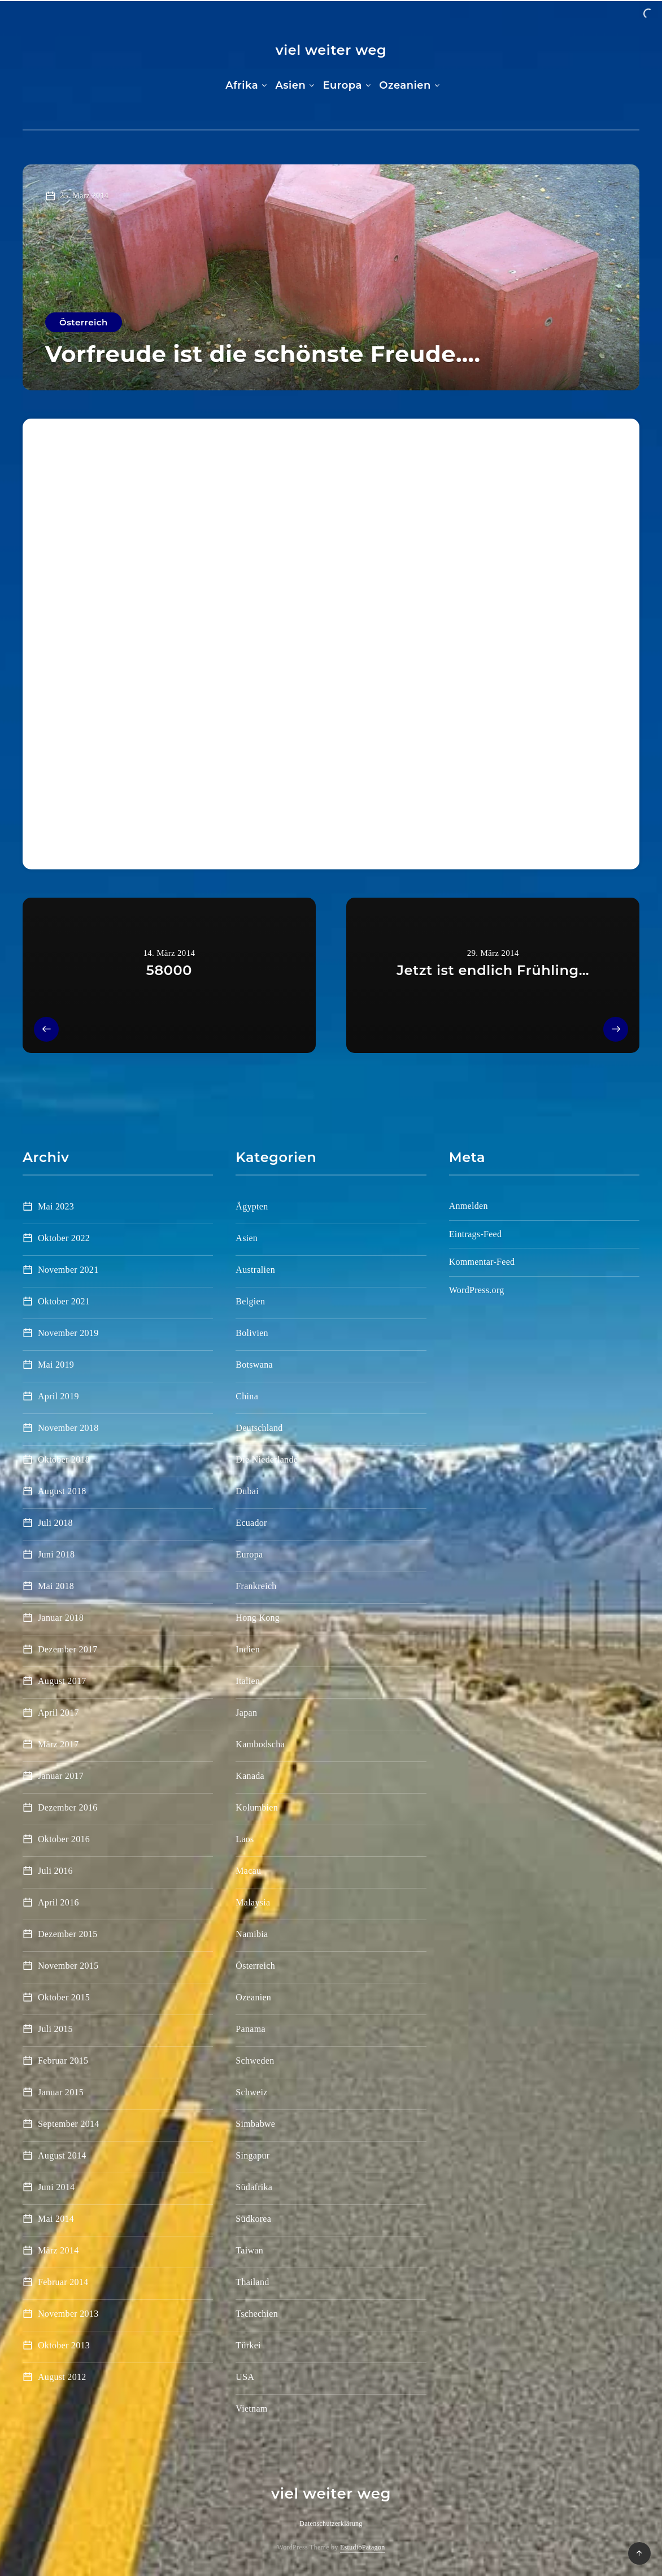  I want to click on Tschechien, so click(257, 2313).